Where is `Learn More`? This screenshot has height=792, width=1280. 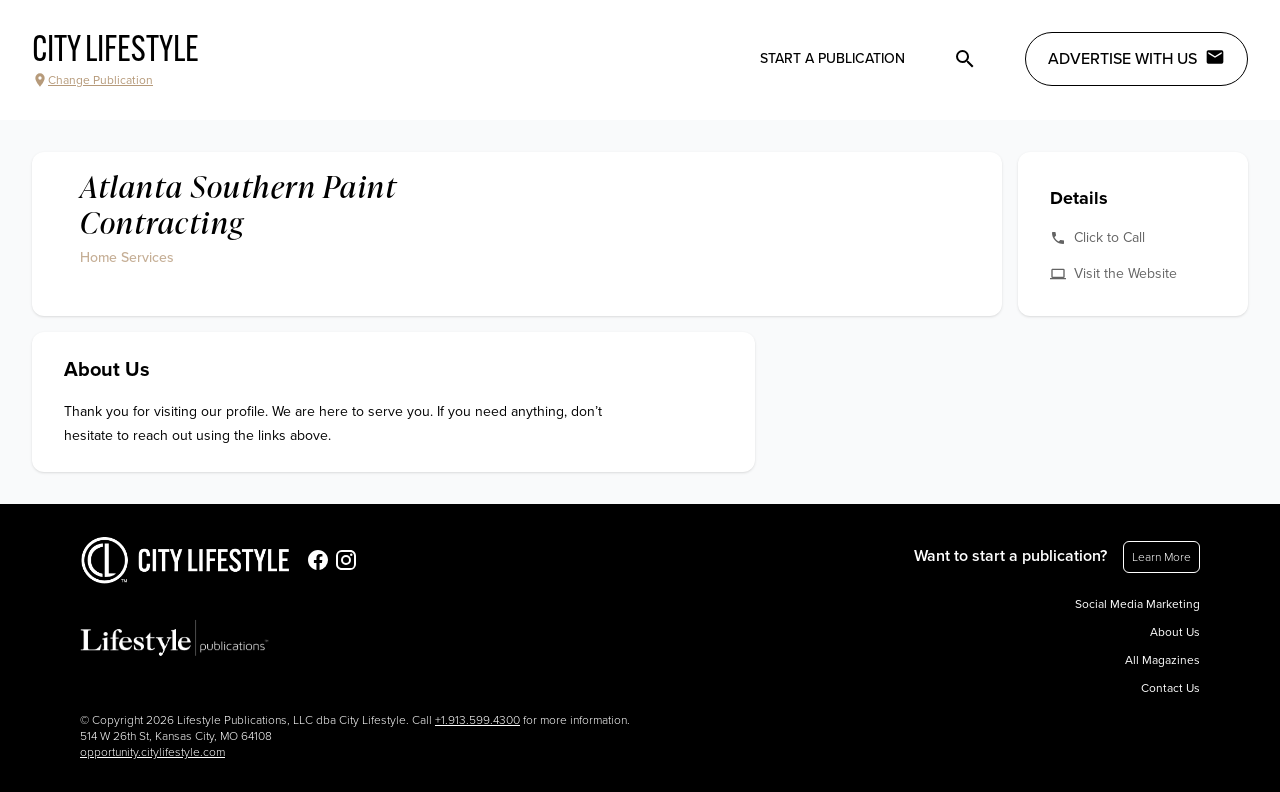
Learn More is located at coordinates (1161, 557).